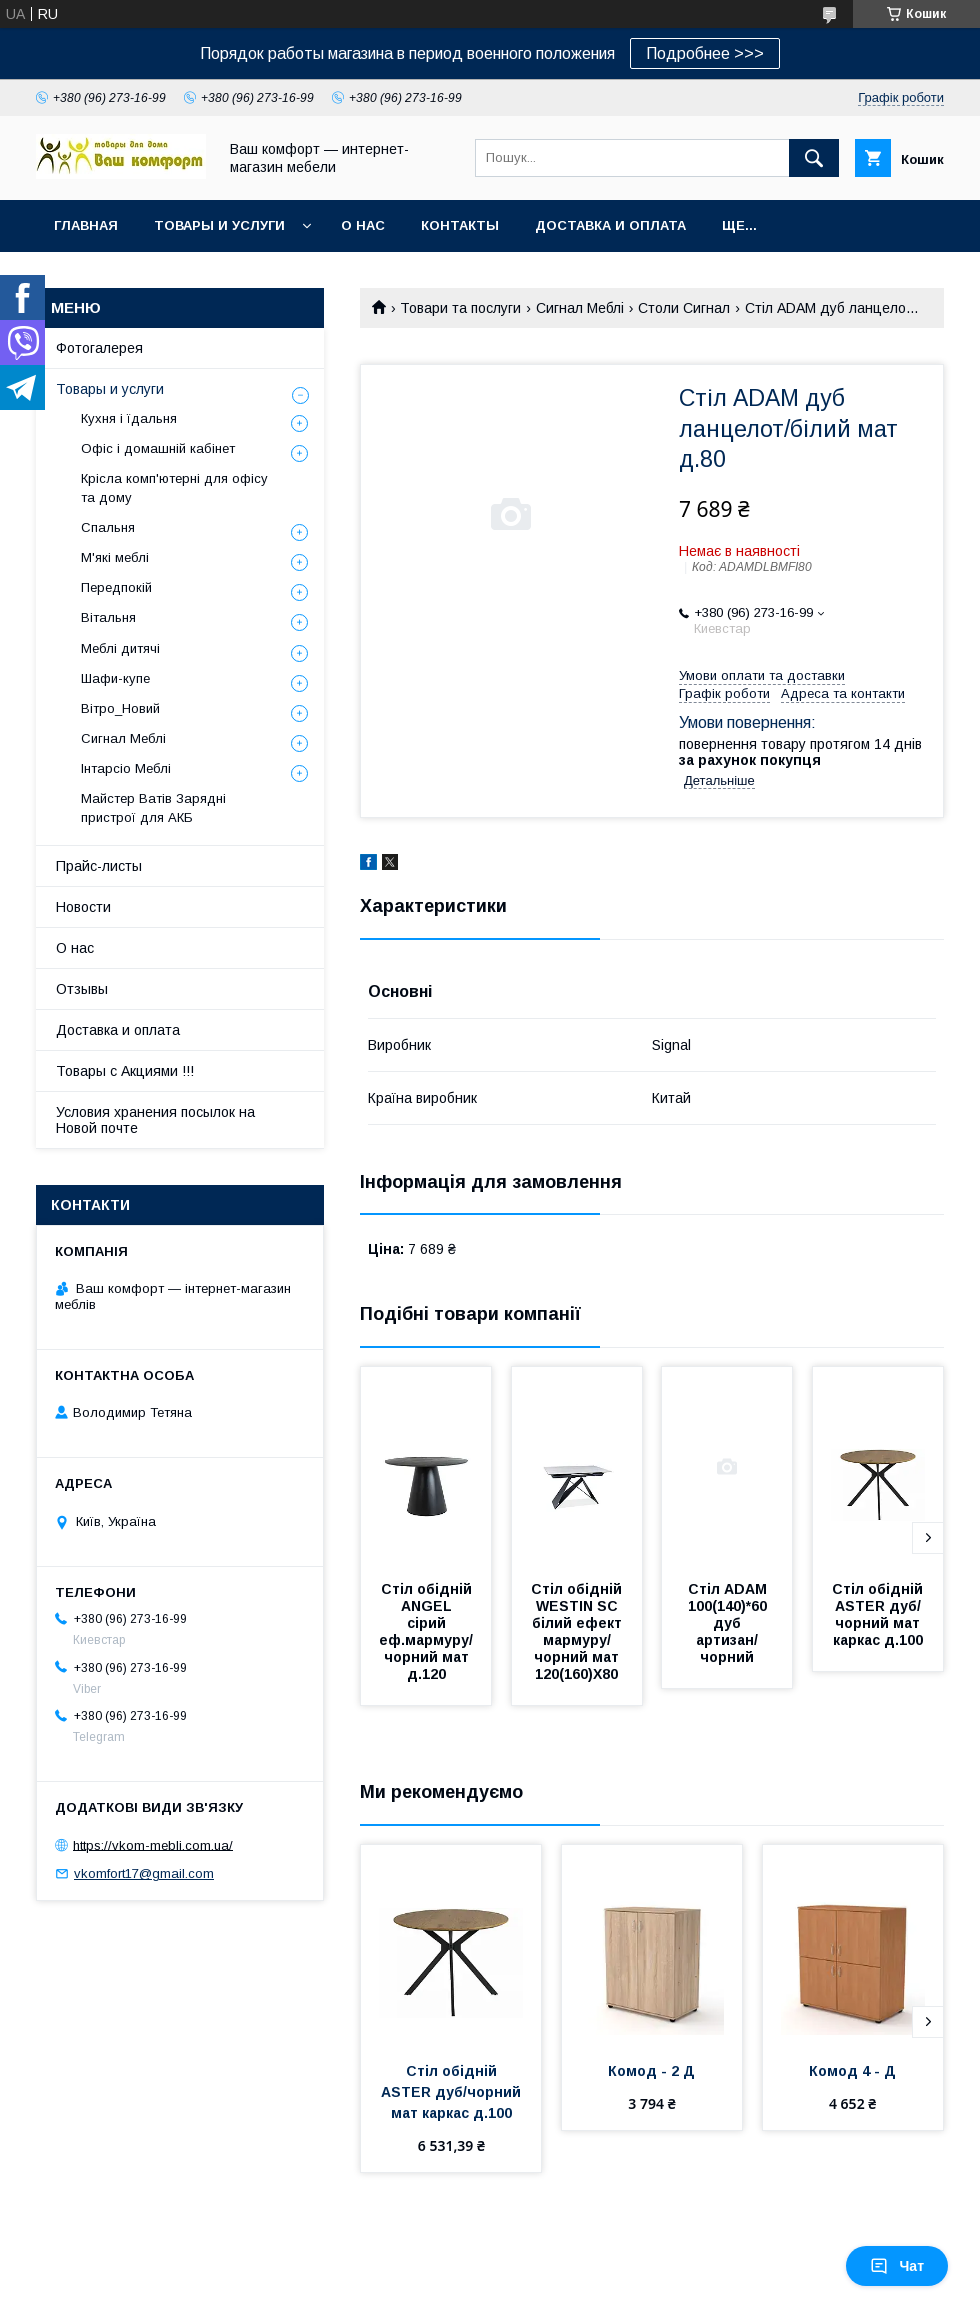  I want to click on Товары с Акциями !!!, so click(125, 1071).